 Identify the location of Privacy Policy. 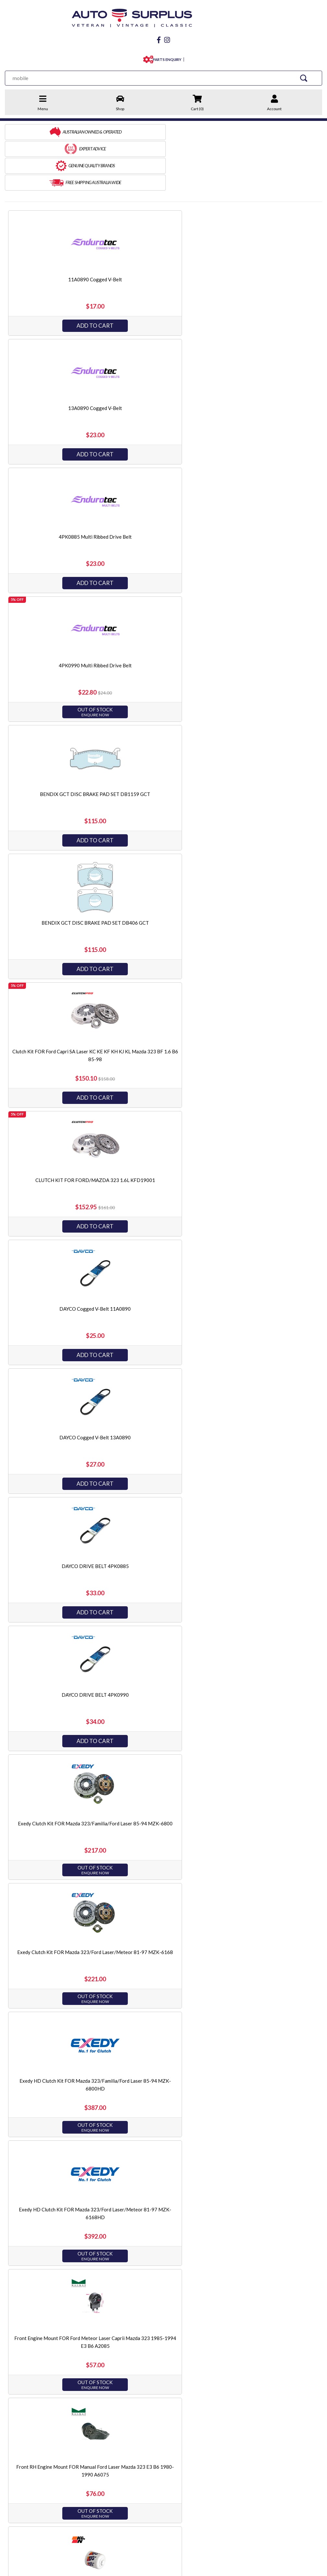
(18, 2442).